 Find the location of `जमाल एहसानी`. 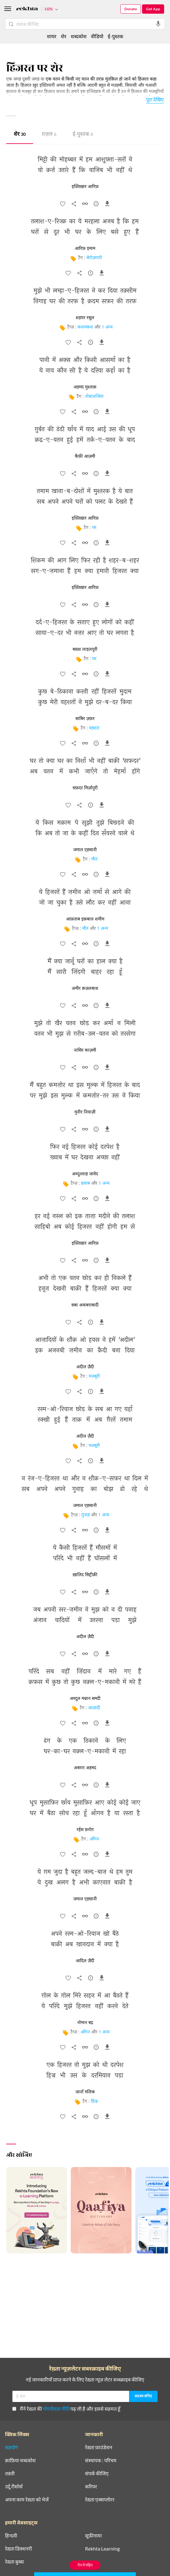

जमाल एहसानी is located at coordinates (85, 850).